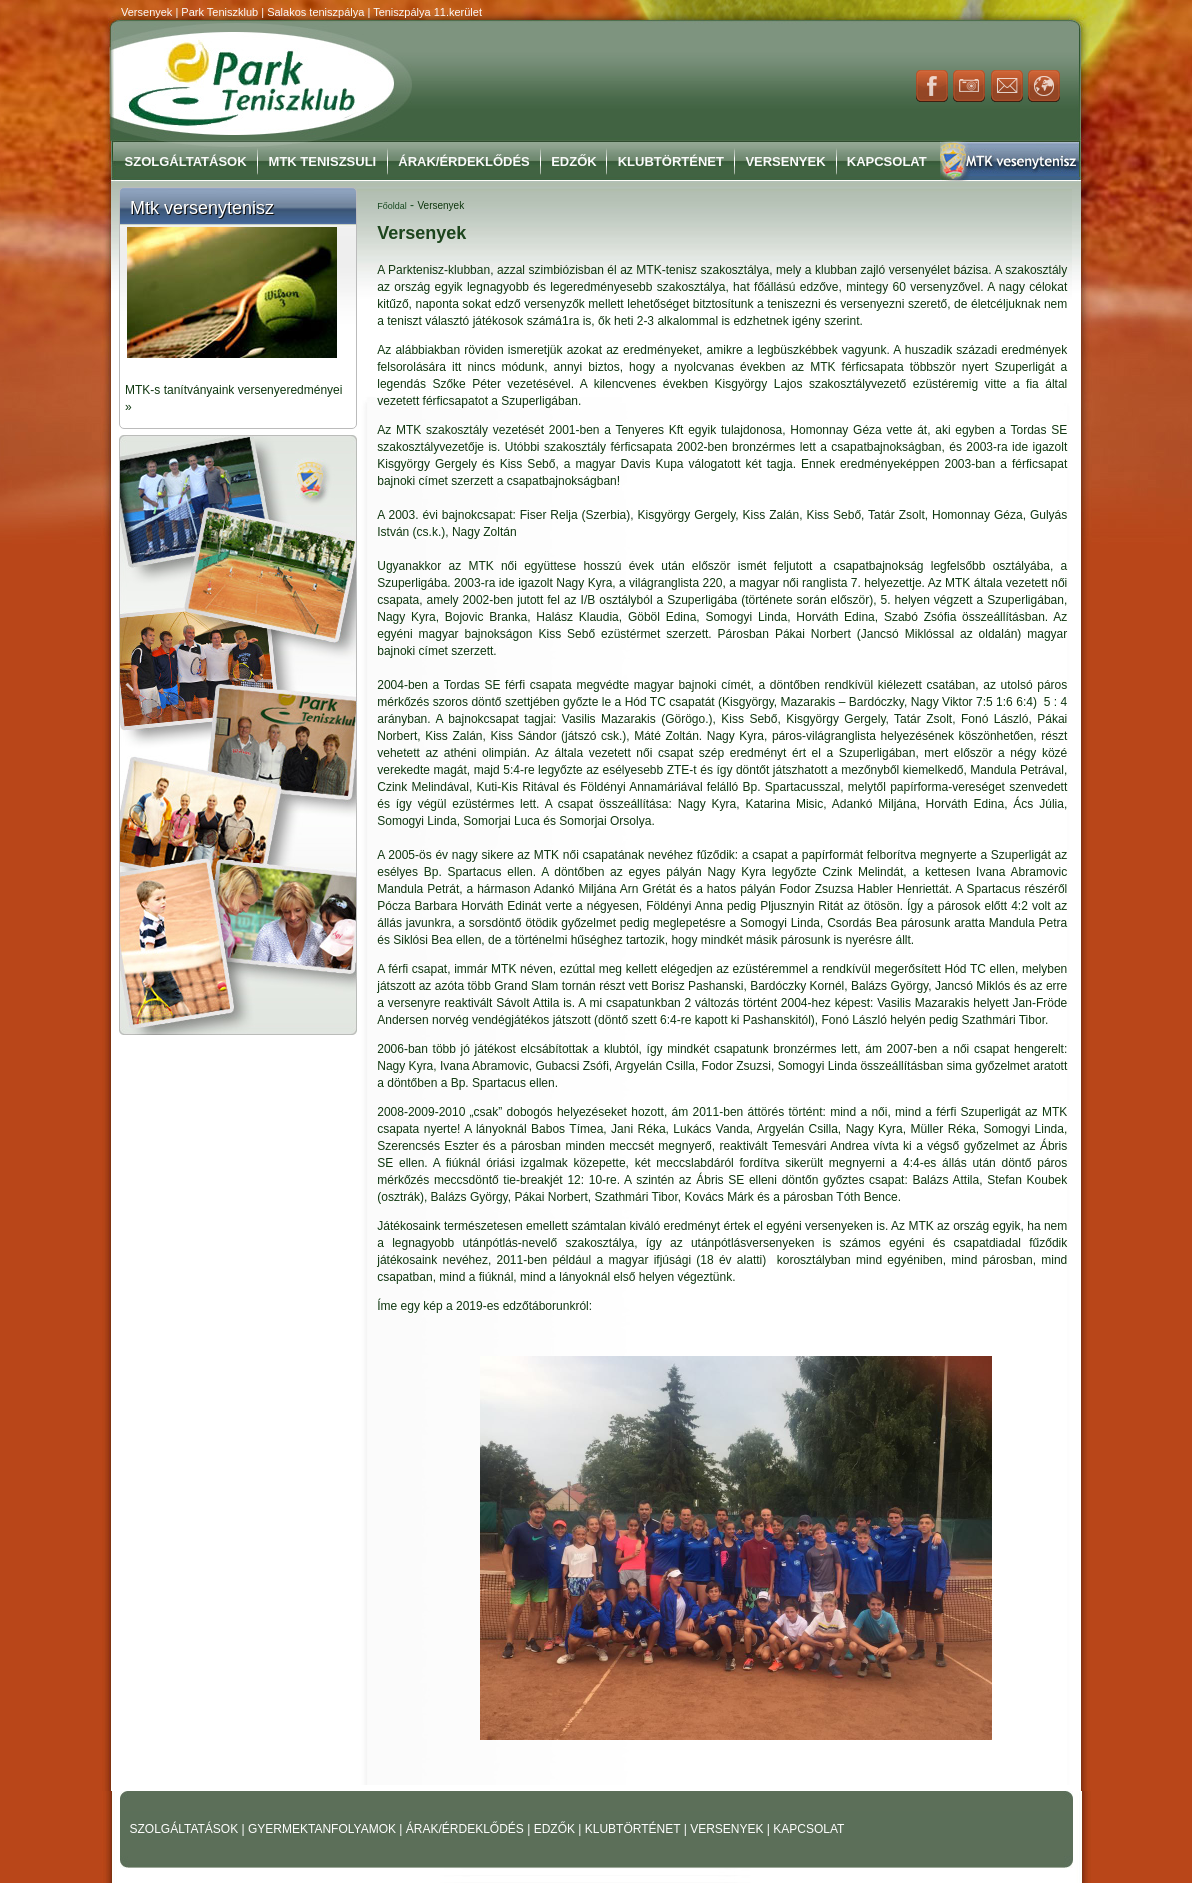 The image size is (1192, 1883). I want to click on Árak/Érdeklődés, so click(463, 161).